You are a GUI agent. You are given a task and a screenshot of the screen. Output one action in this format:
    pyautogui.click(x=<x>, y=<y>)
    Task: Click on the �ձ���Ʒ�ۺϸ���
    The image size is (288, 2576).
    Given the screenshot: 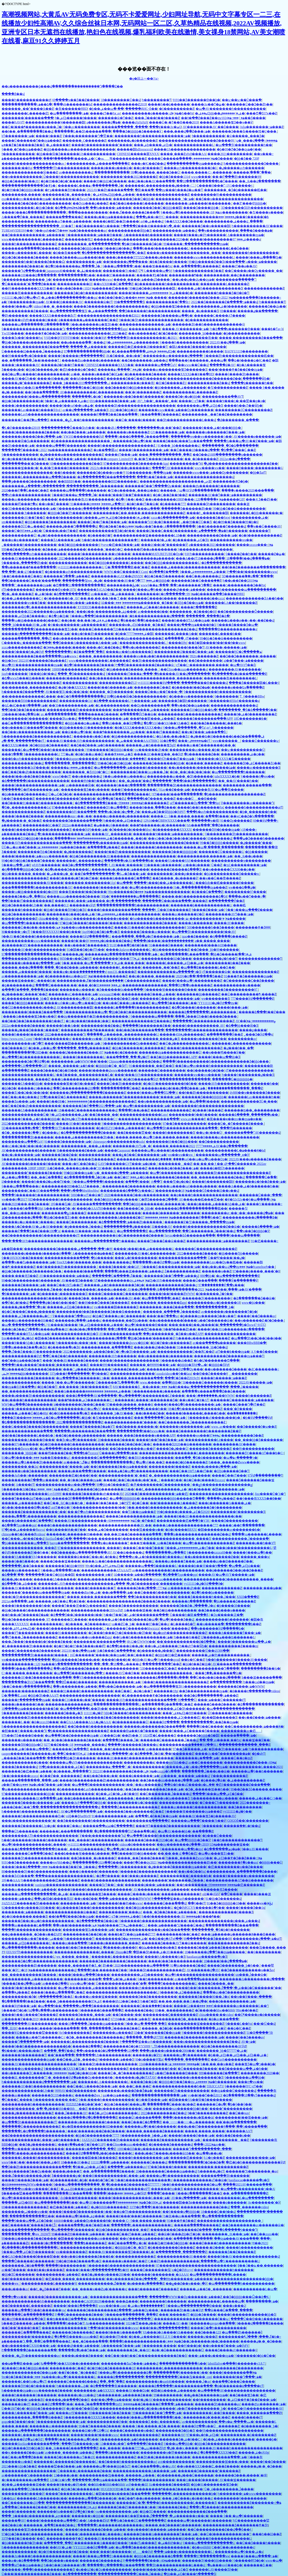 What is the action you would take?
    pyautogui.click(x=19, y=1583)
    